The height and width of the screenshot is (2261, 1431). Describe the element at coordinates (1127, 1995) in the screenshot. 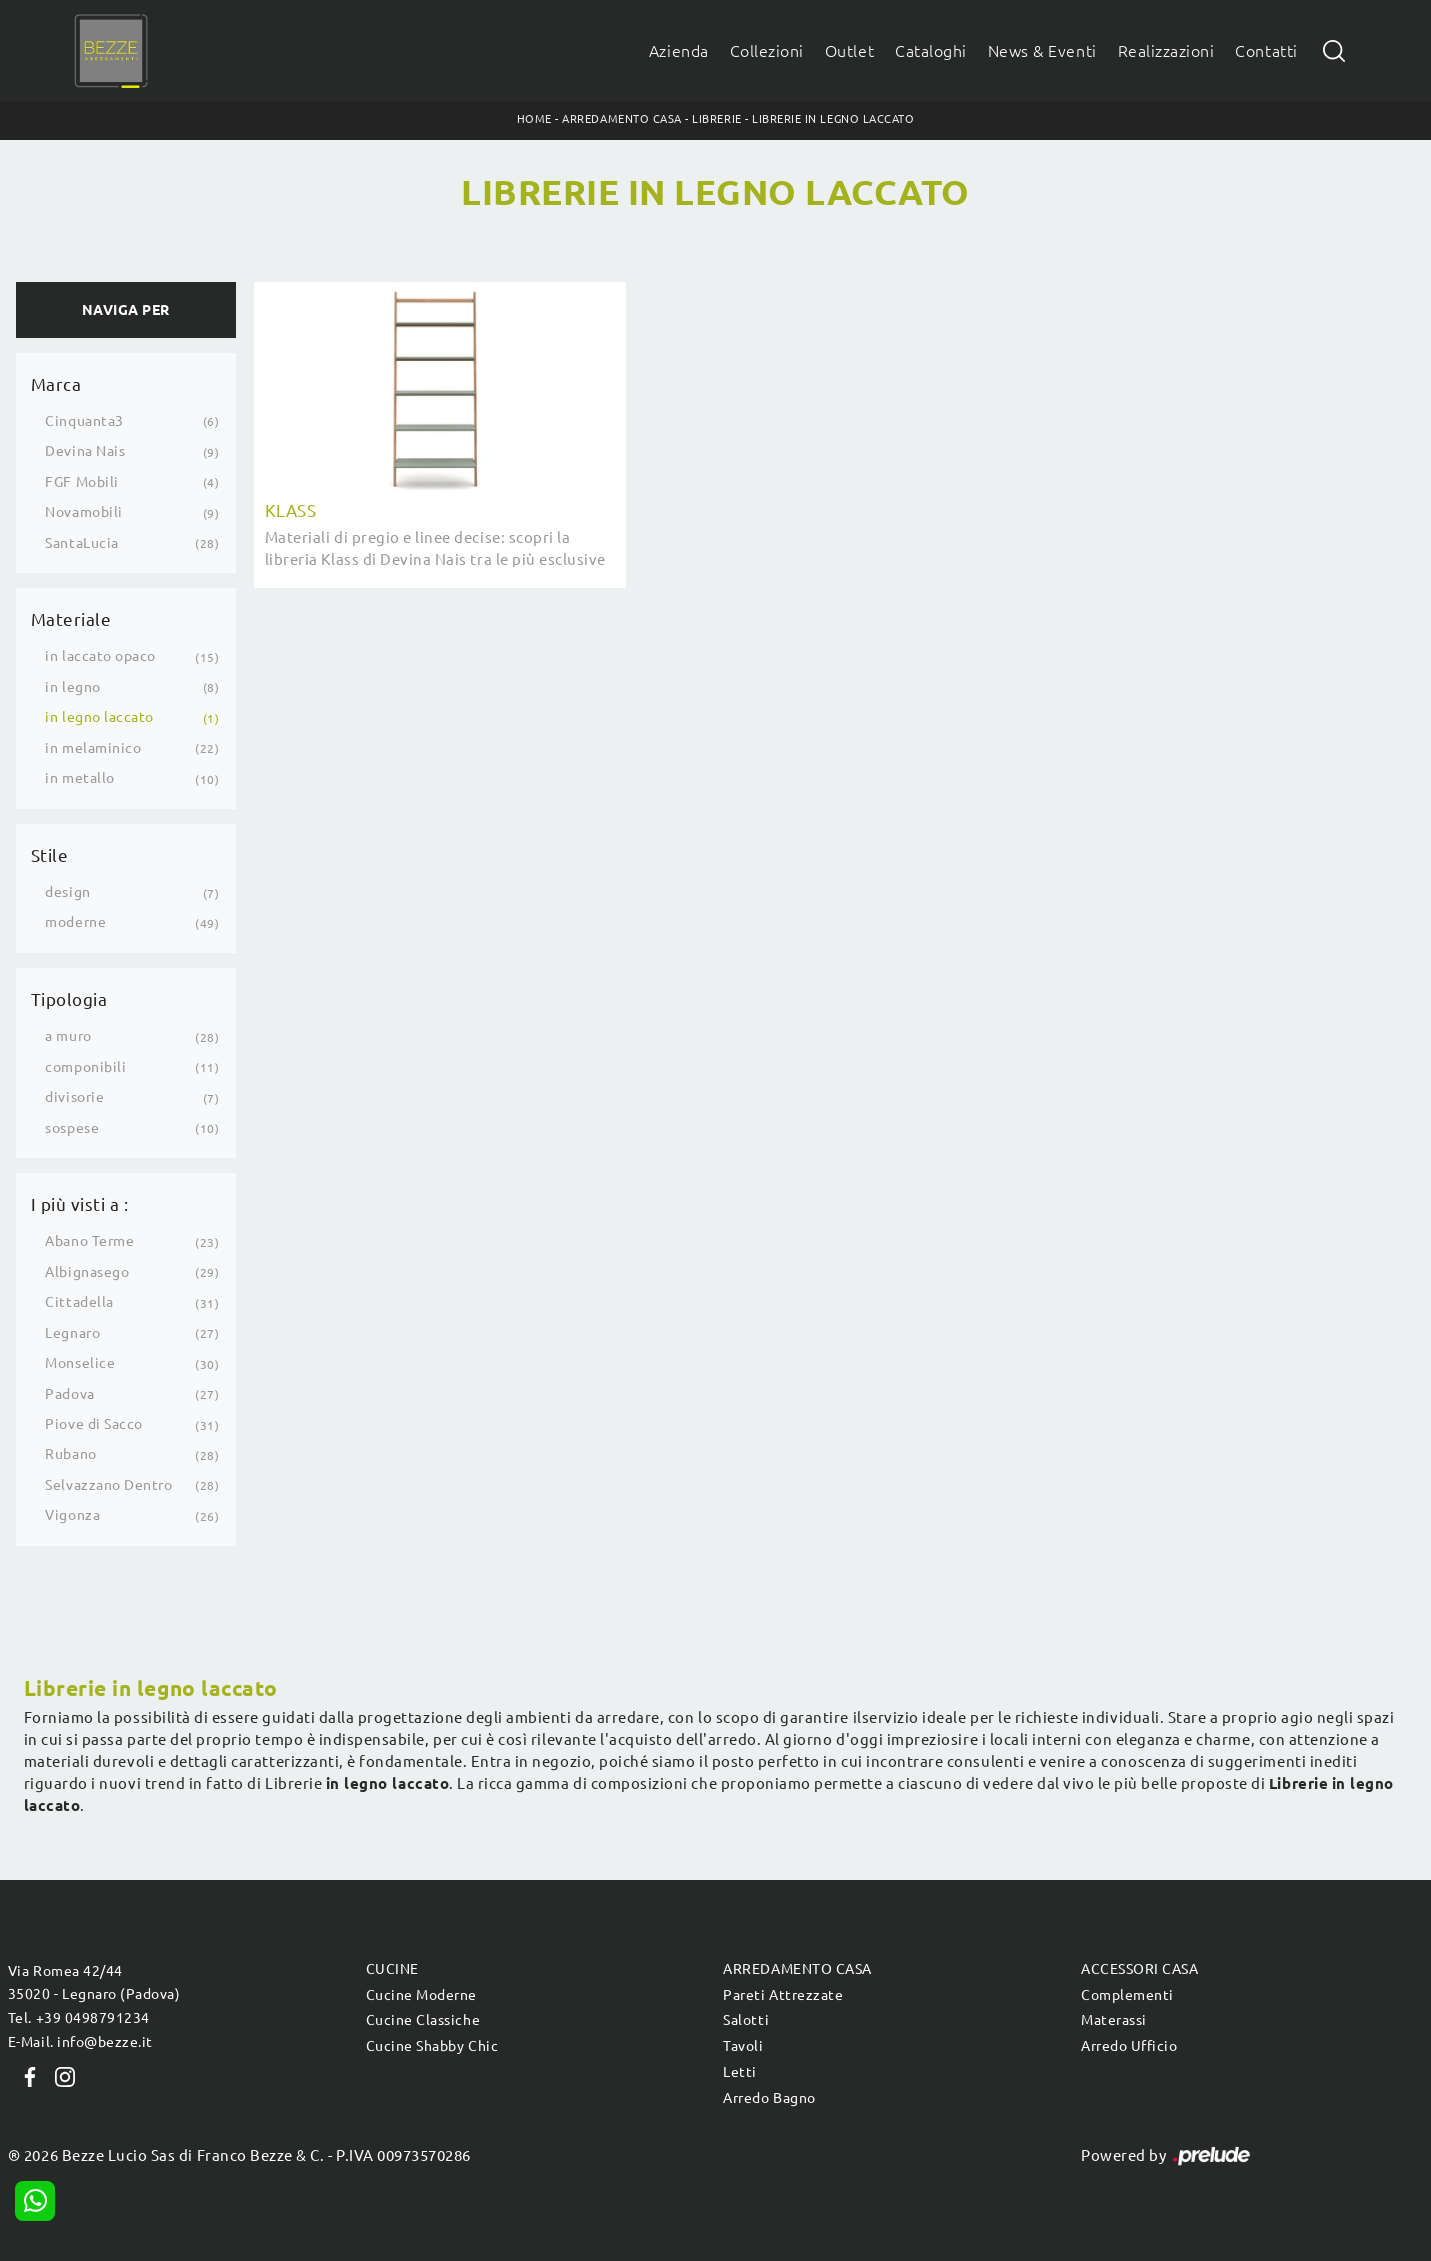

I see `Complementi` at that location.